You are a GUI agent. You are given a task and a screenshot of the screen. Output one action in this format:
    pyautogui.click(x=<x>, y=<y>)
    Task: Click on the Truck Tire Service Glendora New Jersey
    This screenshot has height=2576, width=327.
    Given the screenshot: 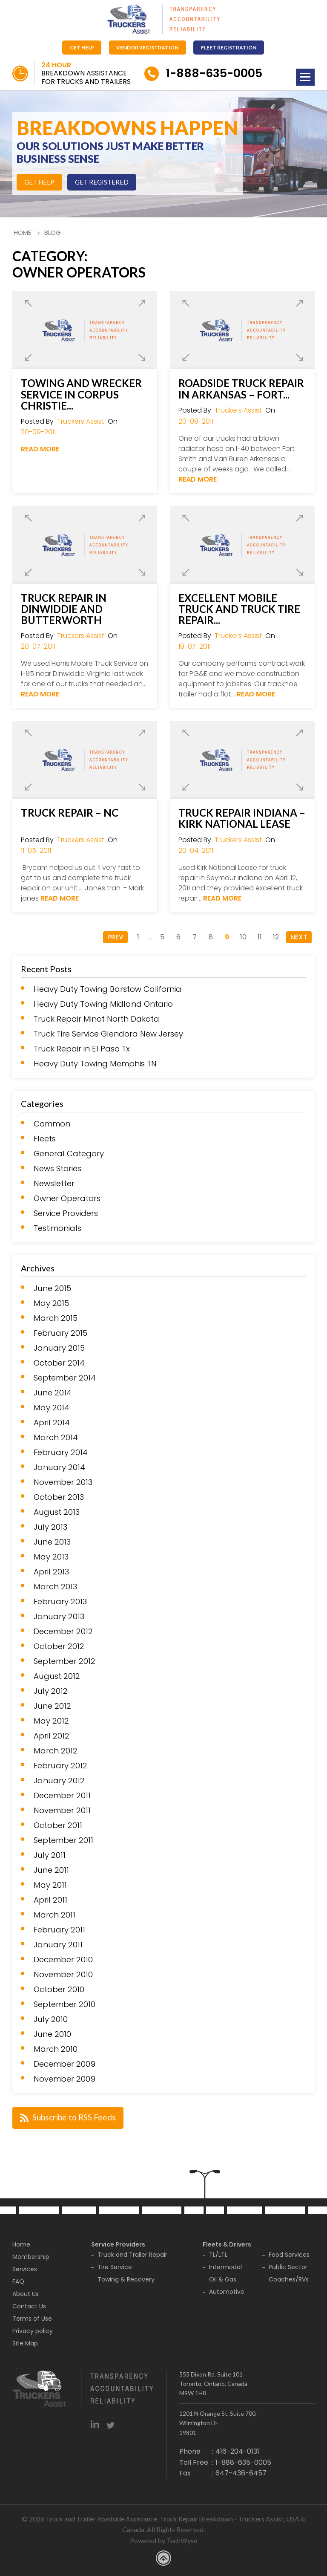 What is the action you would take?
    pyautogui.click(x=108, y=1034)
    